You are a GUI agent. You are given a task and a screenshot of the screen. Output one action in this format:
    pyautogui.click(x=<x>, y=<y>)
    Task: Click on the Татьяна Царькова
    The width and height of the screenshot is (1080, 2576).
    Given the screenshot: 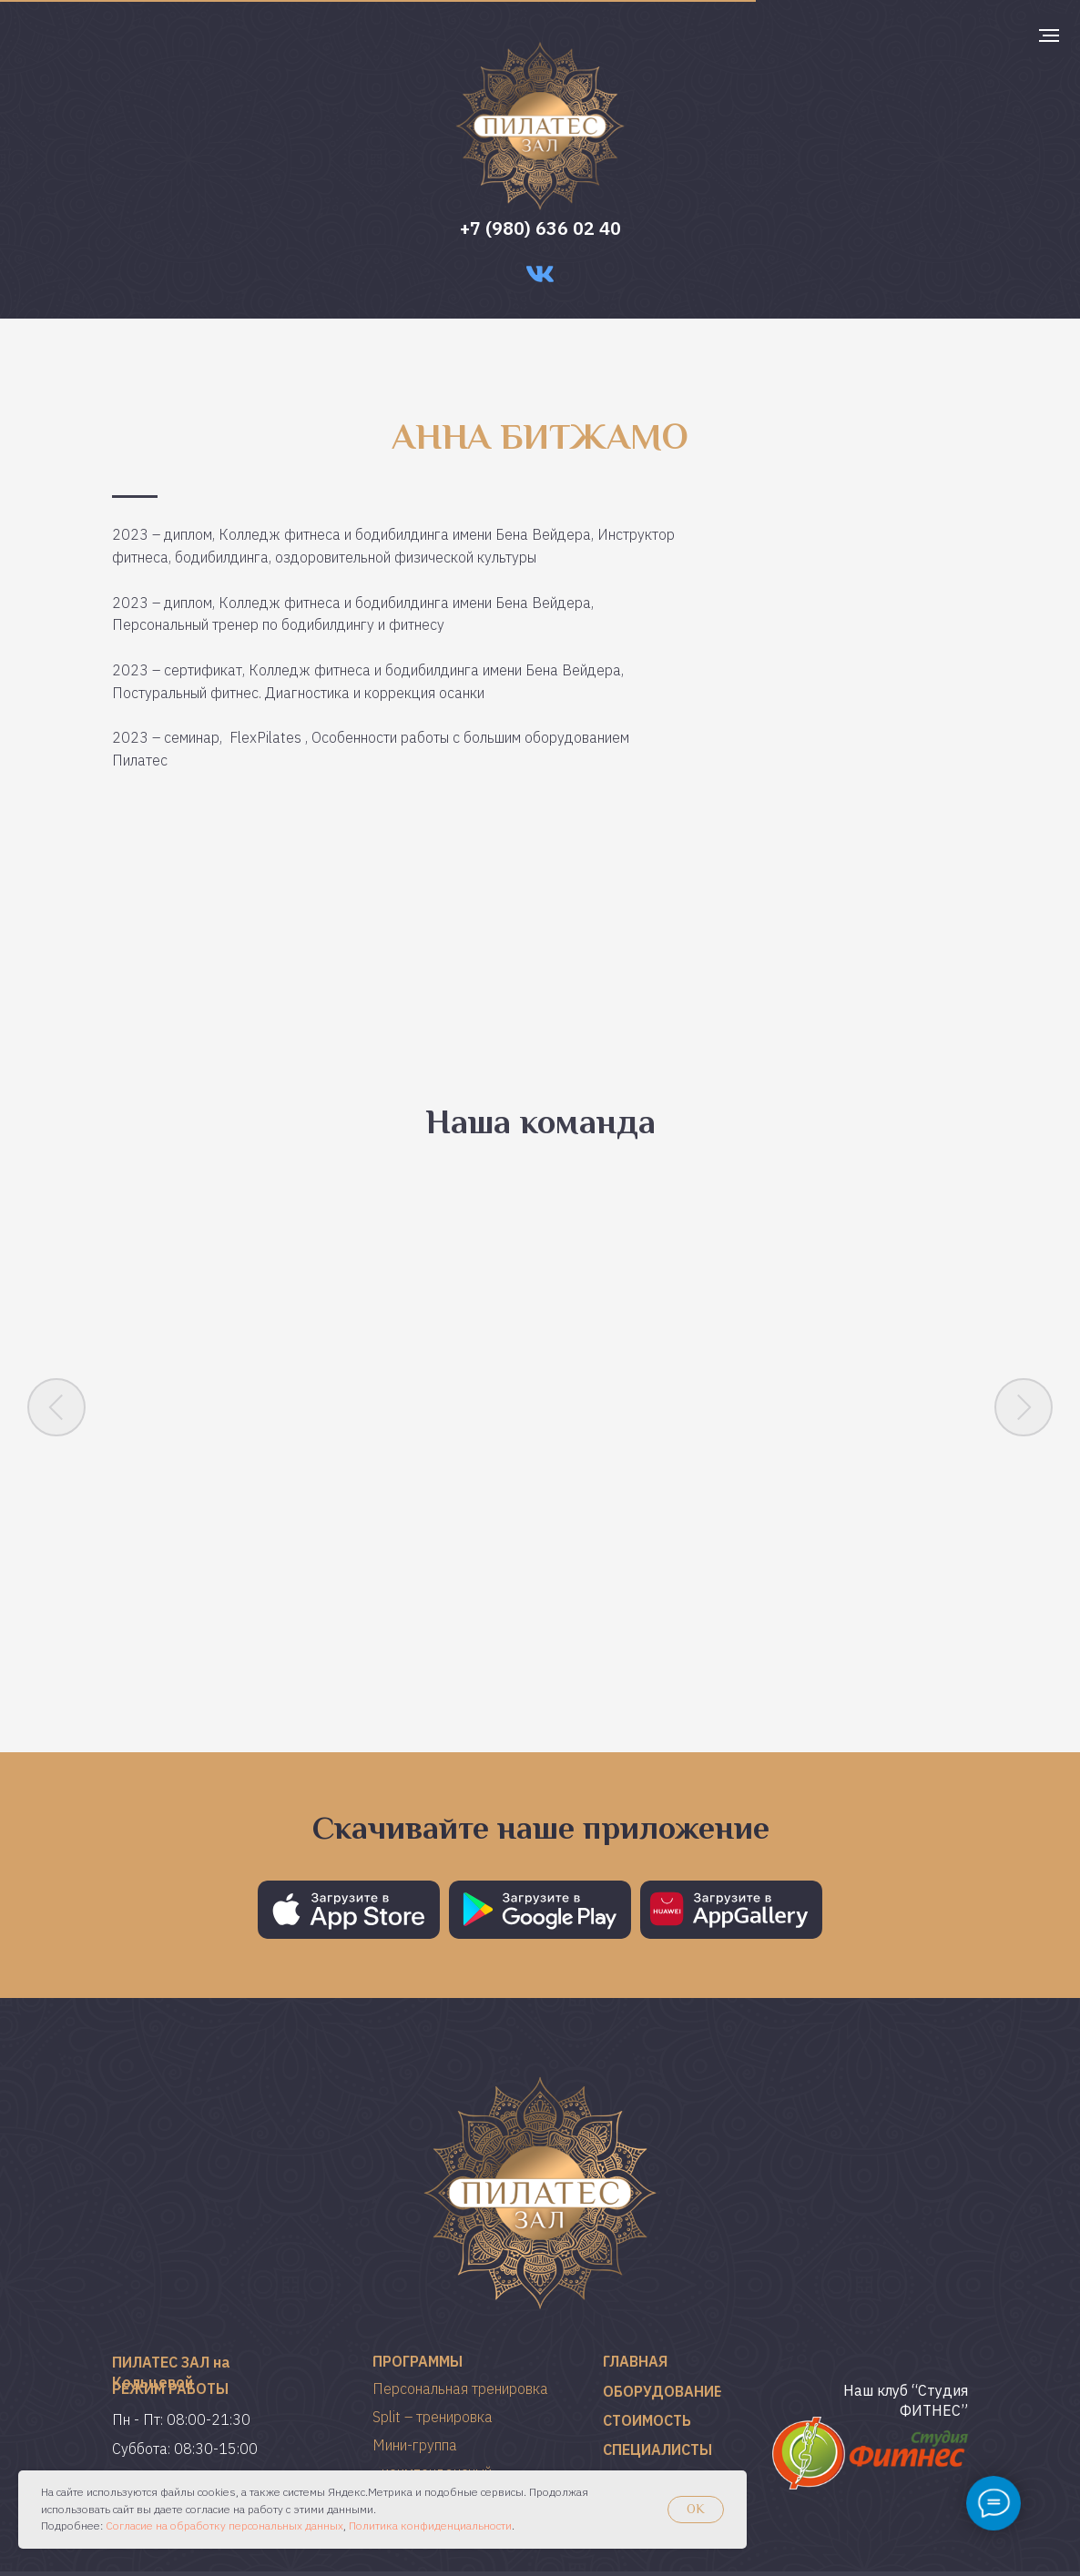 What is the action you would take?
    pyautogui.click(x=640, y=1516)
    